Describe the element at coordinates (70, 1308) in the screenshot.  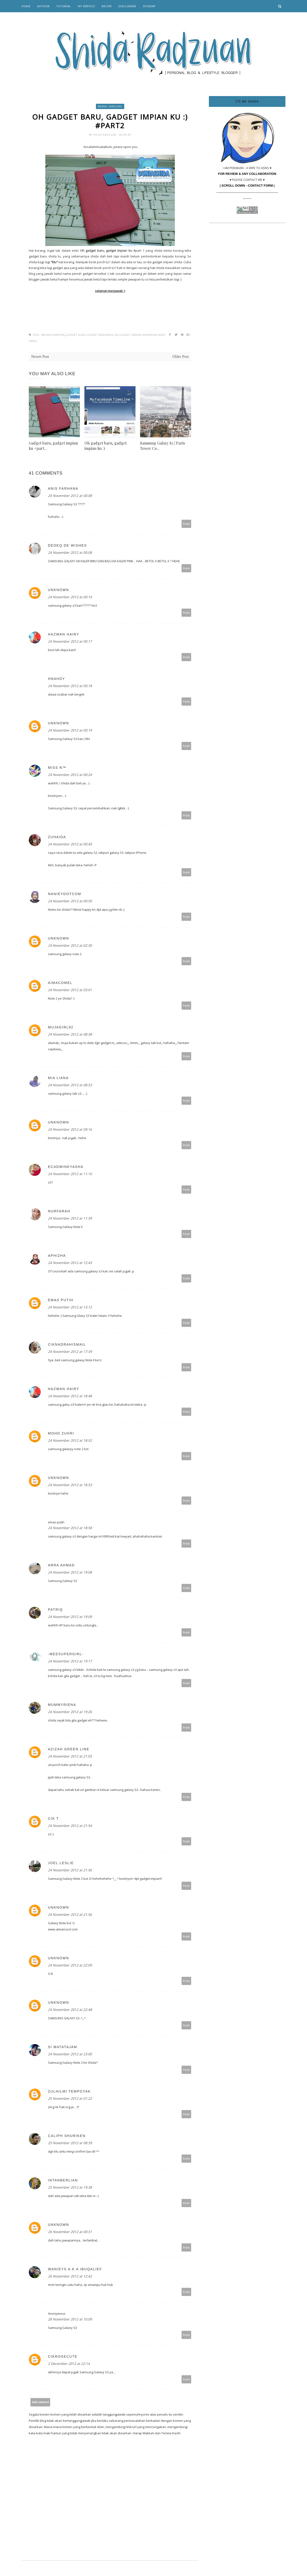
I see `24 November 2012 at 13:12` at that location.